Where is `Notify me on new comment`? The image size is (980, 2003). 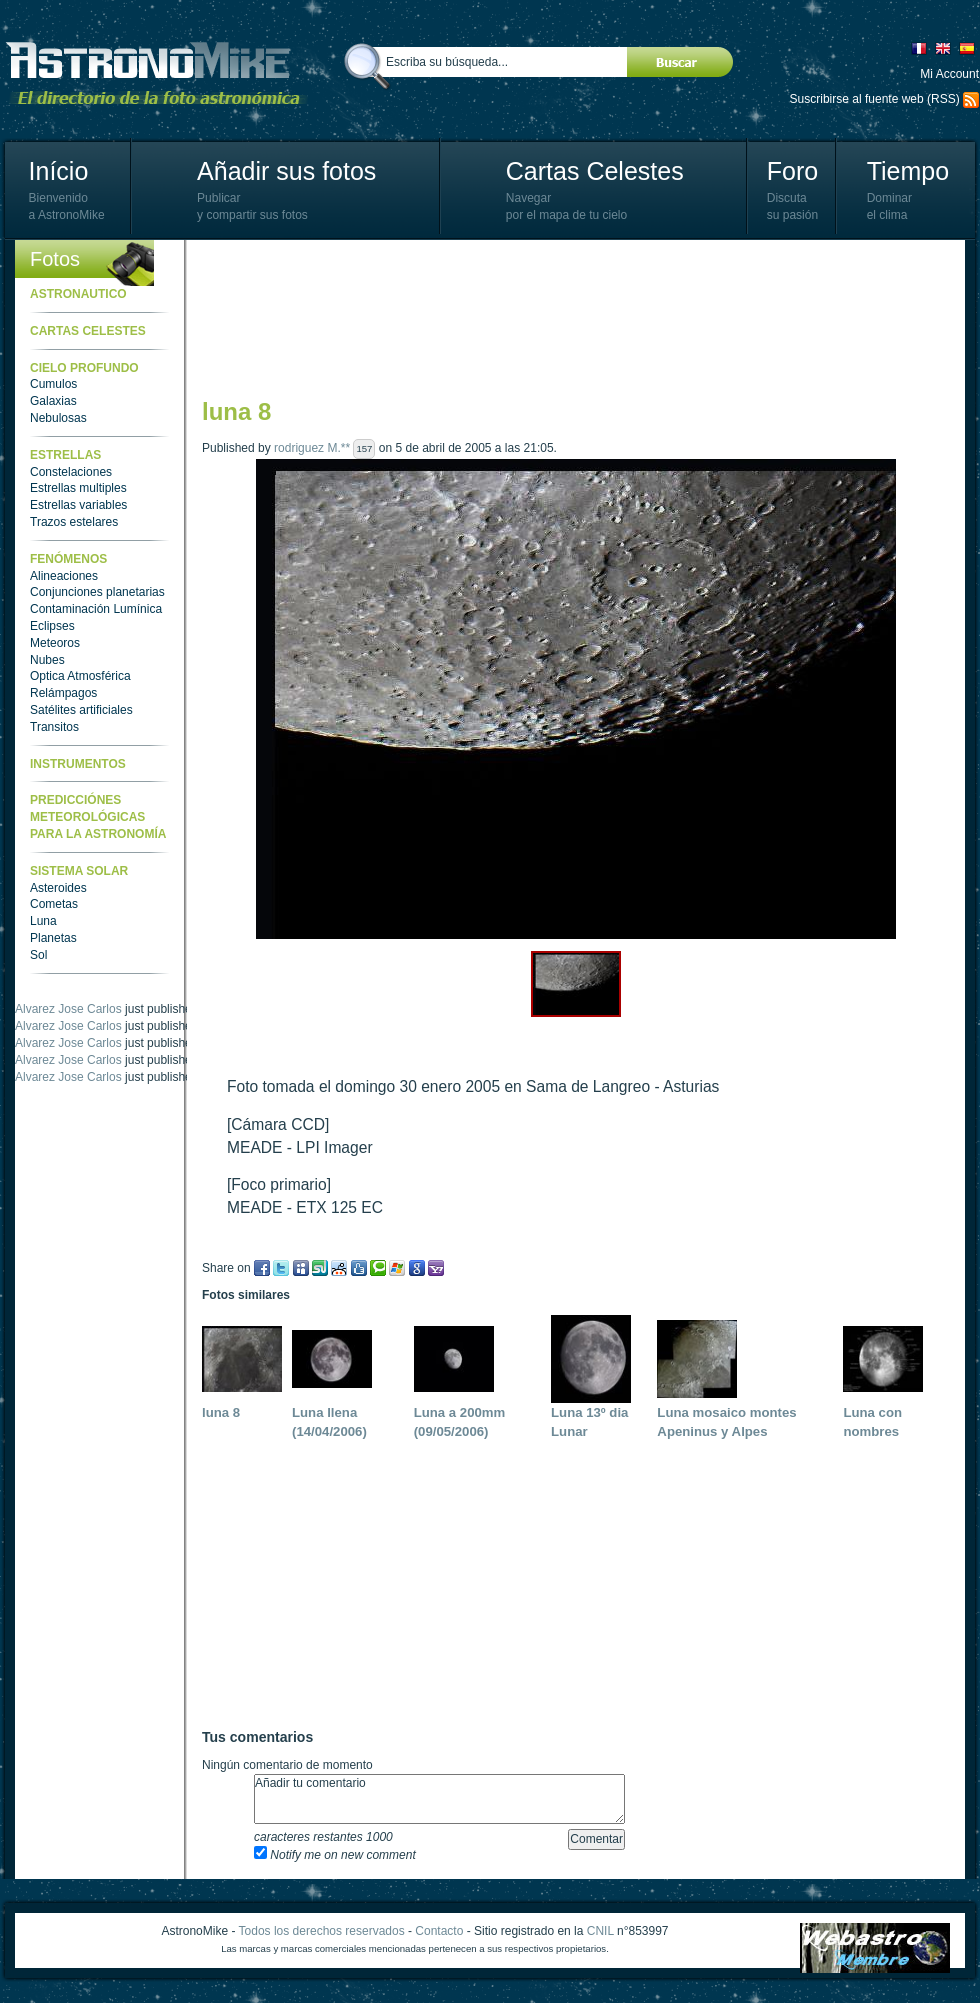 Notify me on new comment is located at coordinates (335, 1855).